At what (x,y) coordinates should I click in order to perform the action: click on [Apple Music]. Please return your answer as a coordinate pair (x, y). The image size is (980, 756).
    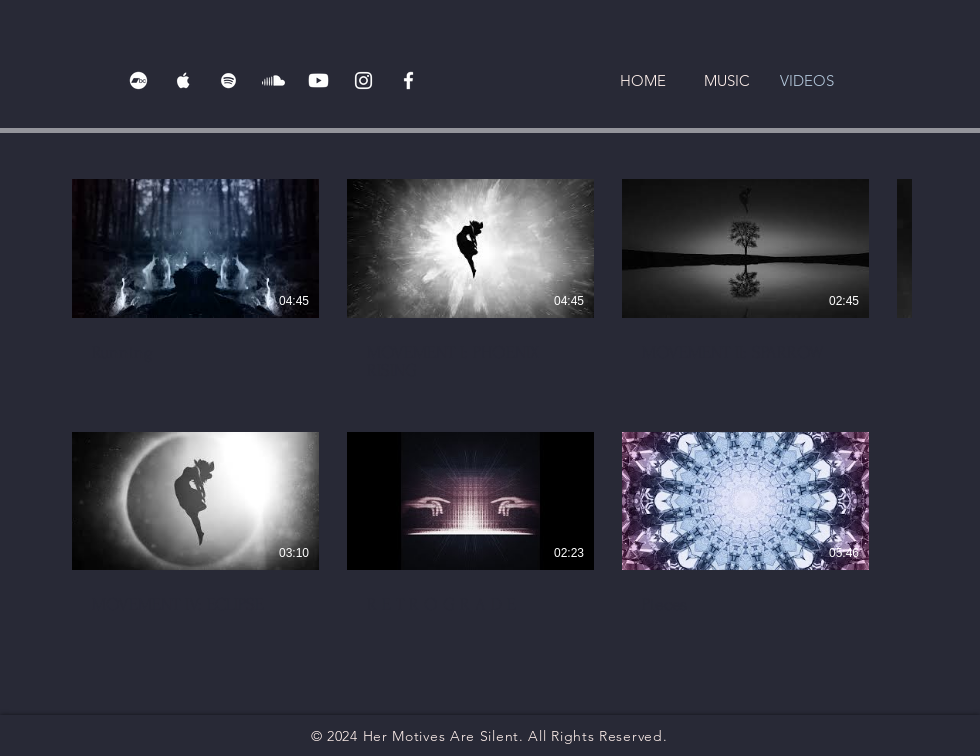
    Looking at the image, I should click on (183, 80).